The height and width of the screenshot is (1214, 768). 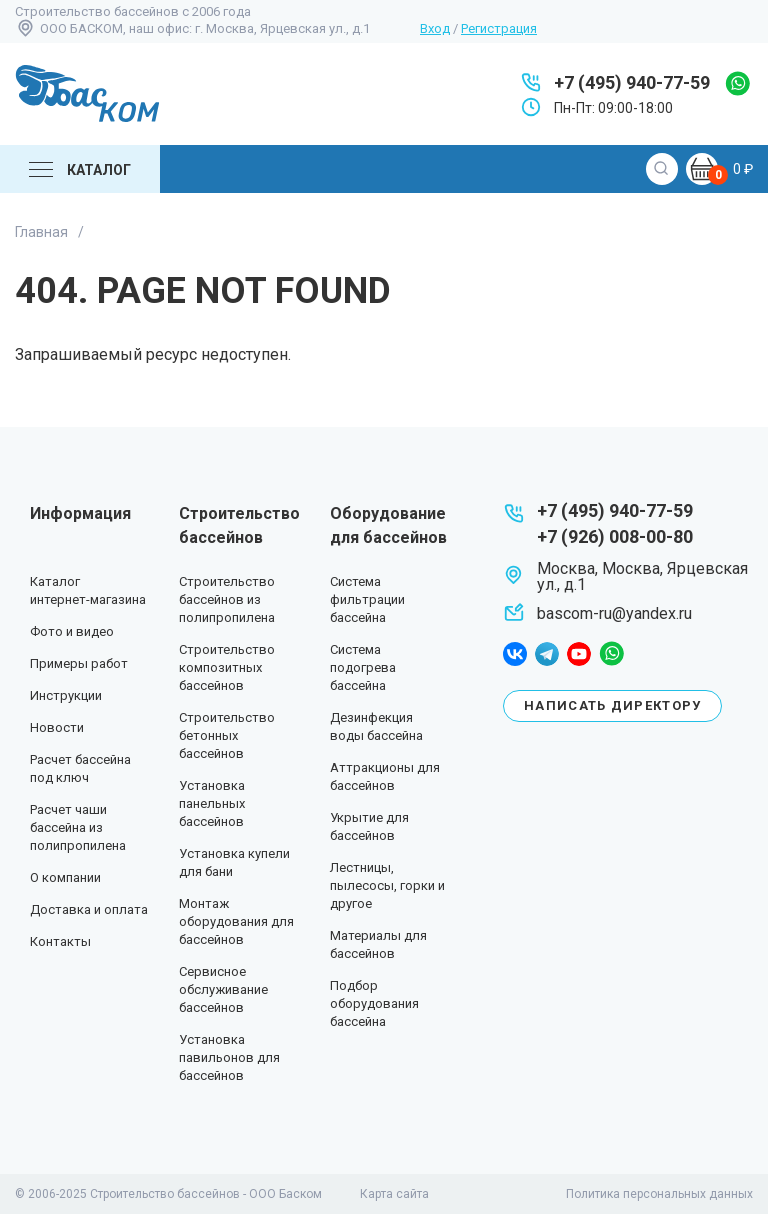 I want to click on Лестницы, пылесосы, горки и другое, so click(x=387, y=885).